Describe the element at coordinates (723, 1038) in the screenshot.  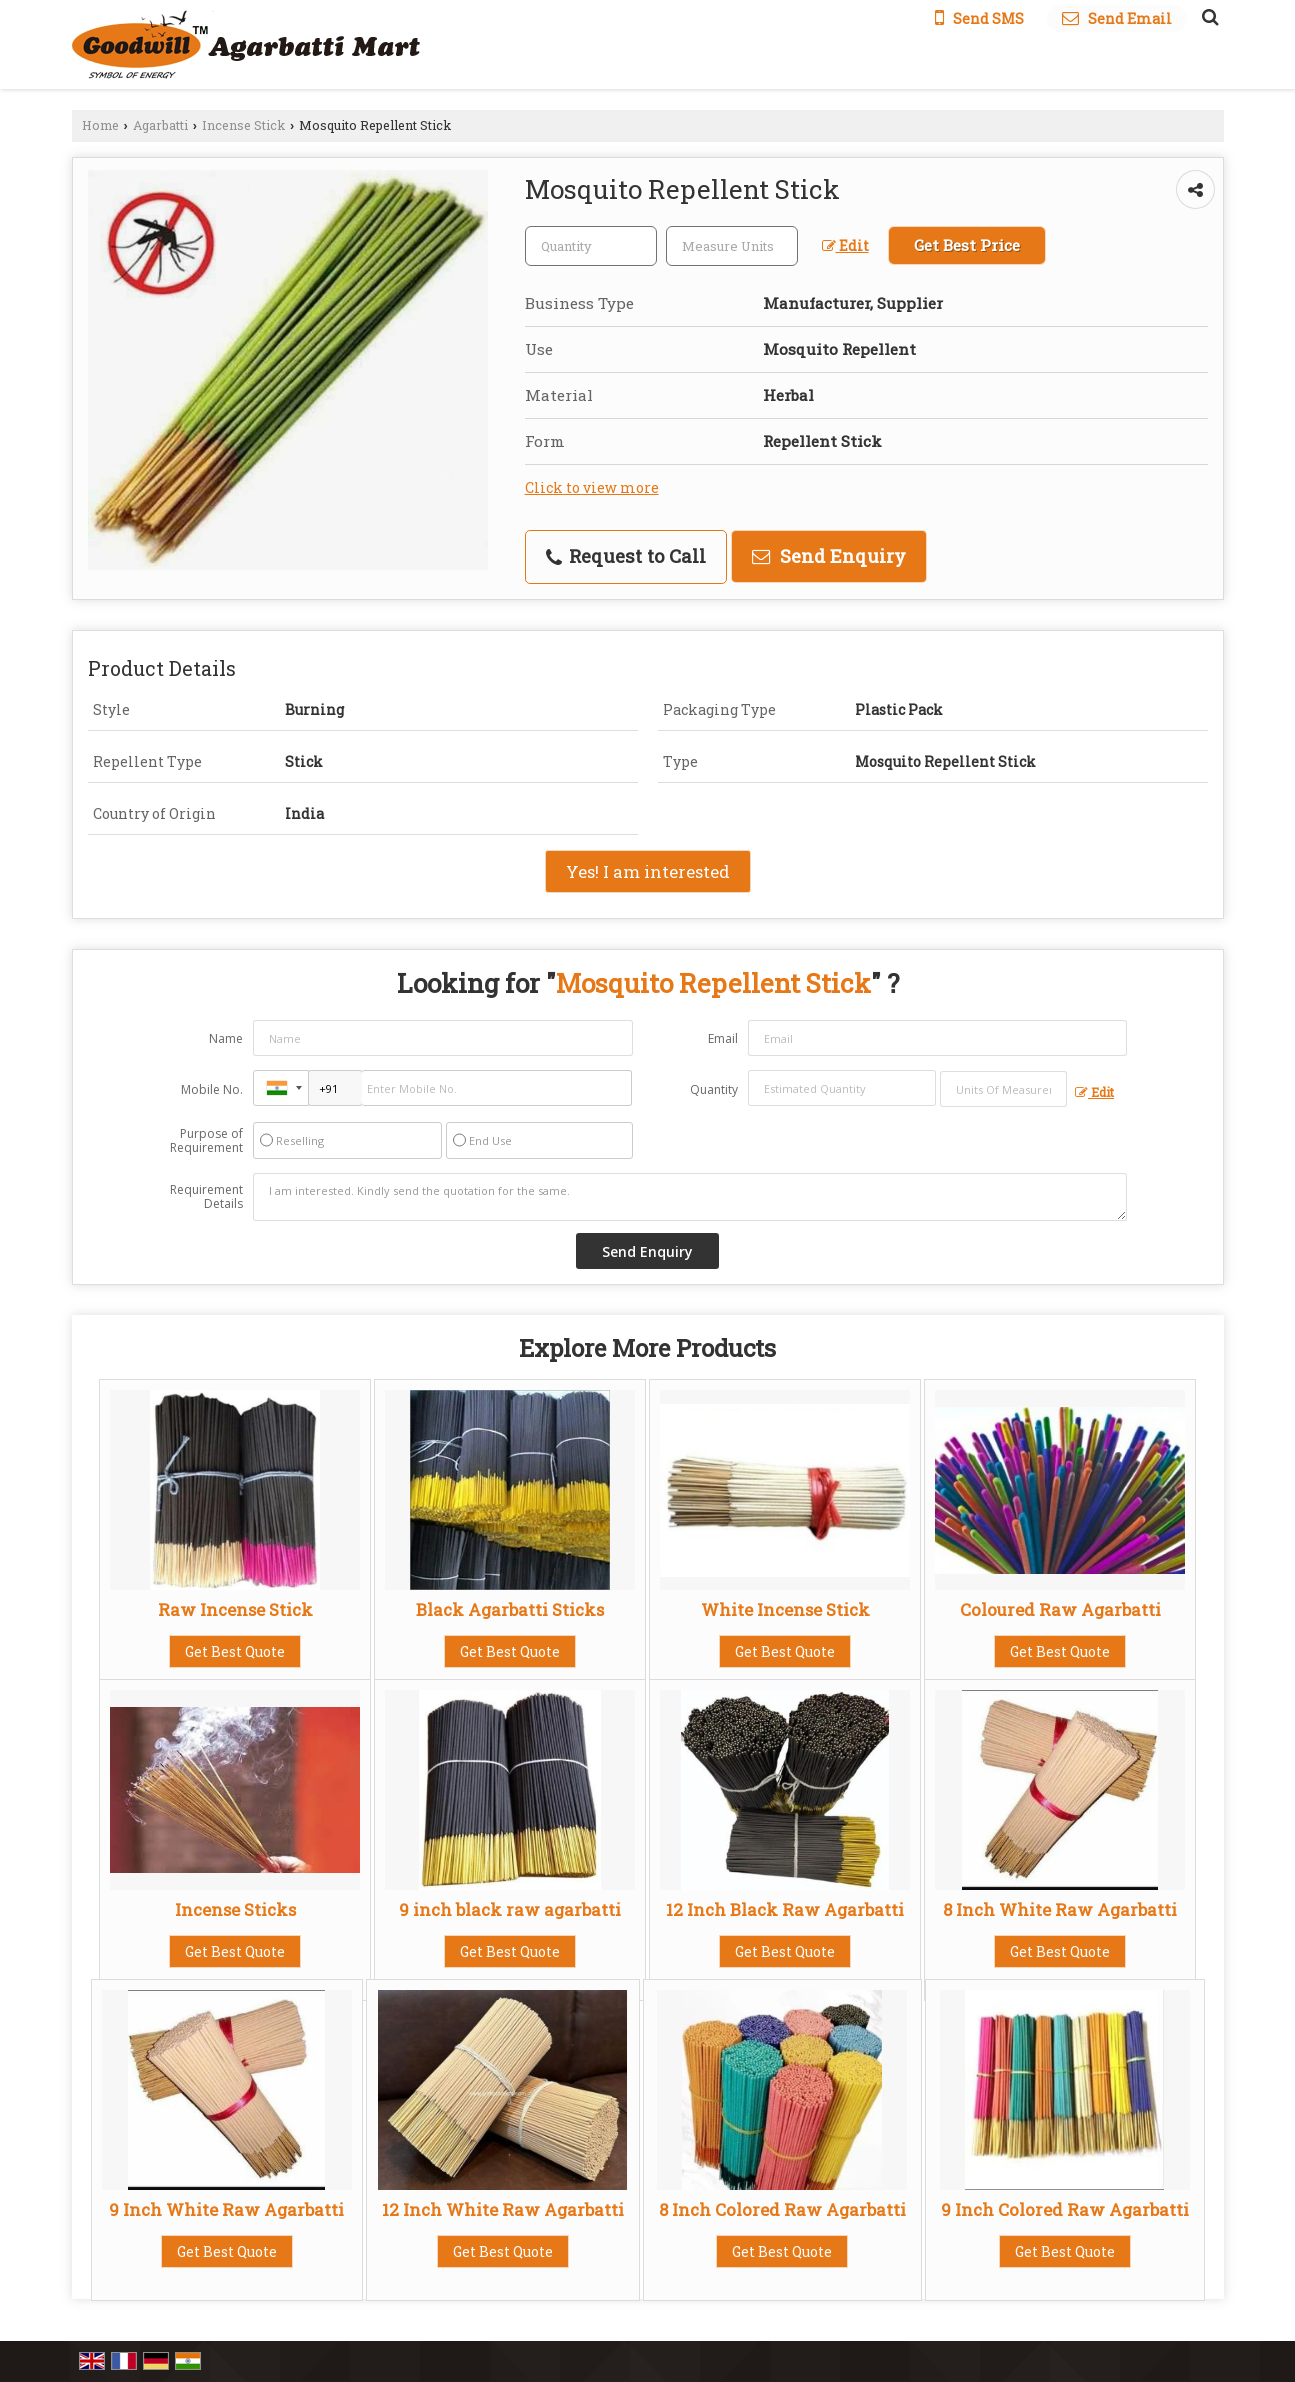
I see `Email` at that location.